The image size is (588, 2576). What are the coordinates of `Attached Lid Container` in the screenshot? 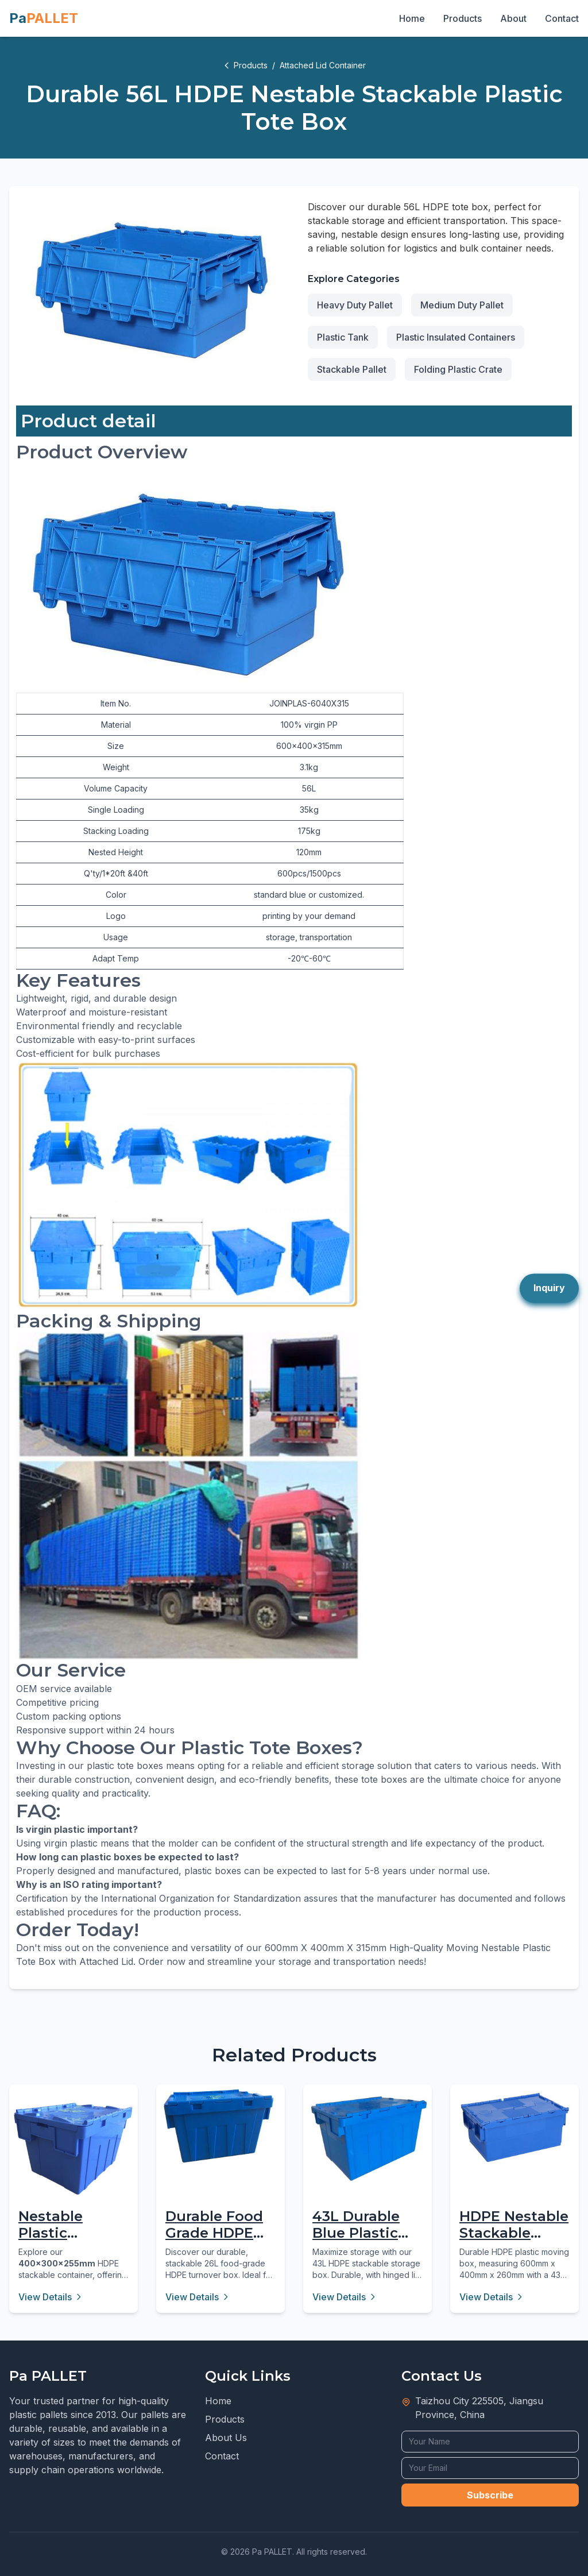 It's located at (323, 65).